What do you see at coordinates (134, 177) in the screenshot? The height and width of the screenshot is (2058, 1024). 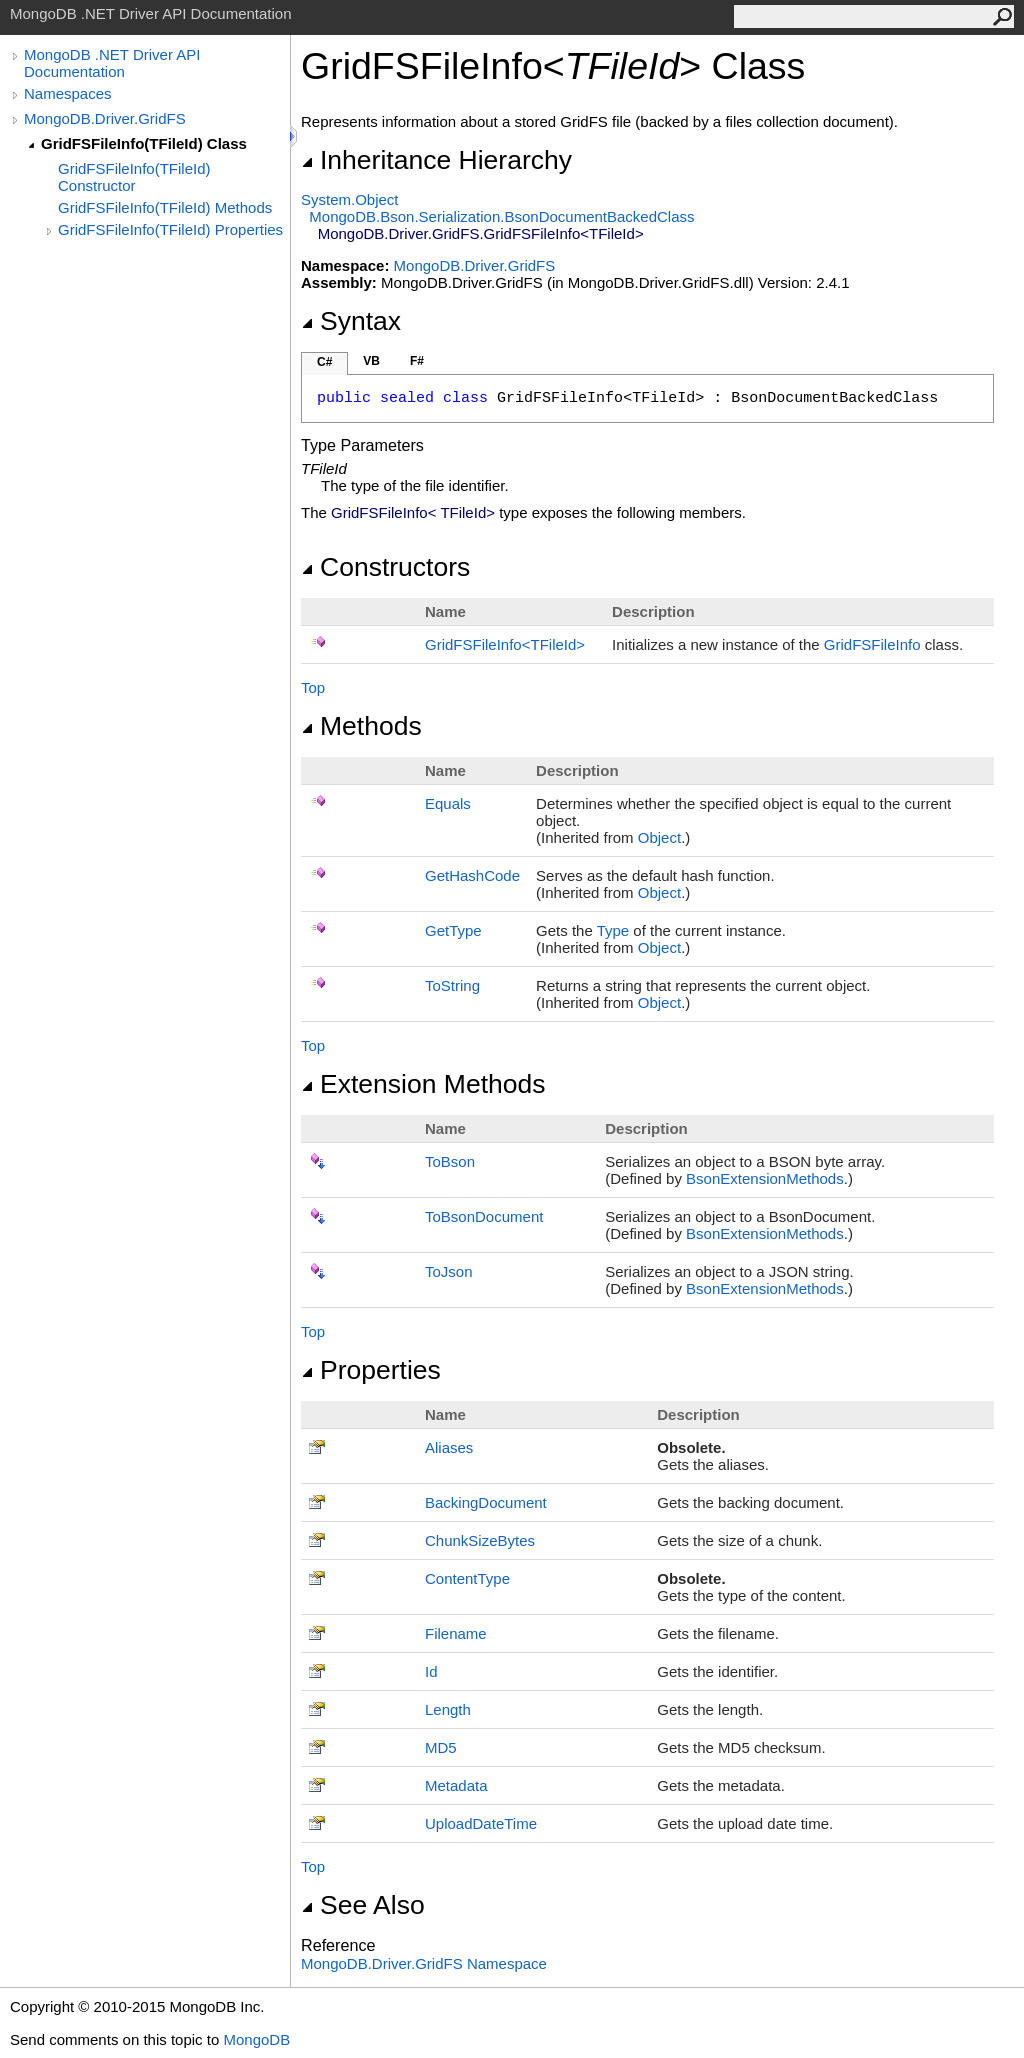 I see `GridFSFileInfo(TFileId) Constructor` at bounding box center [134, 177].